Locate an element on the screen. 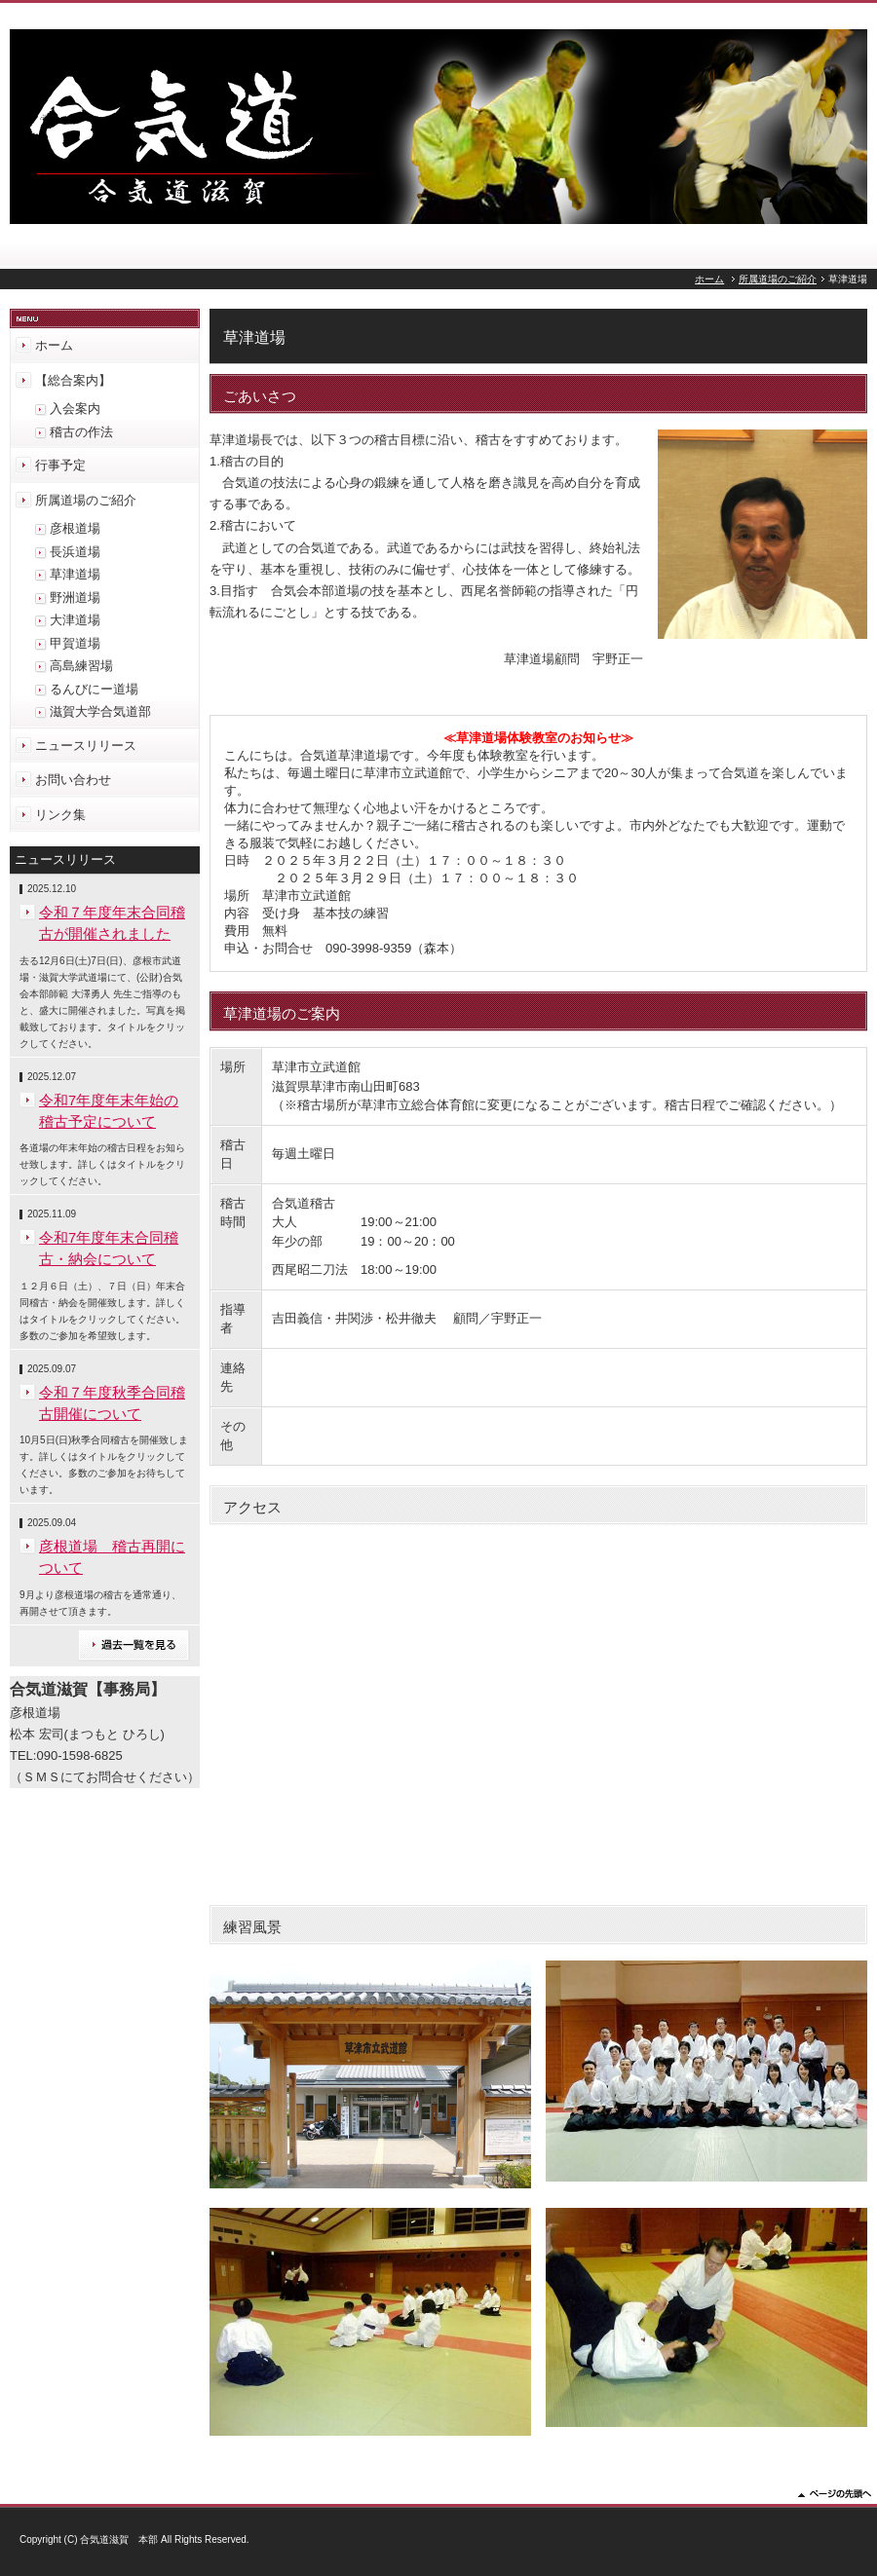 Image resolution: width=877 pixels, height=2576 pixels. 高島練習場 is located at coordinates (81, 665).